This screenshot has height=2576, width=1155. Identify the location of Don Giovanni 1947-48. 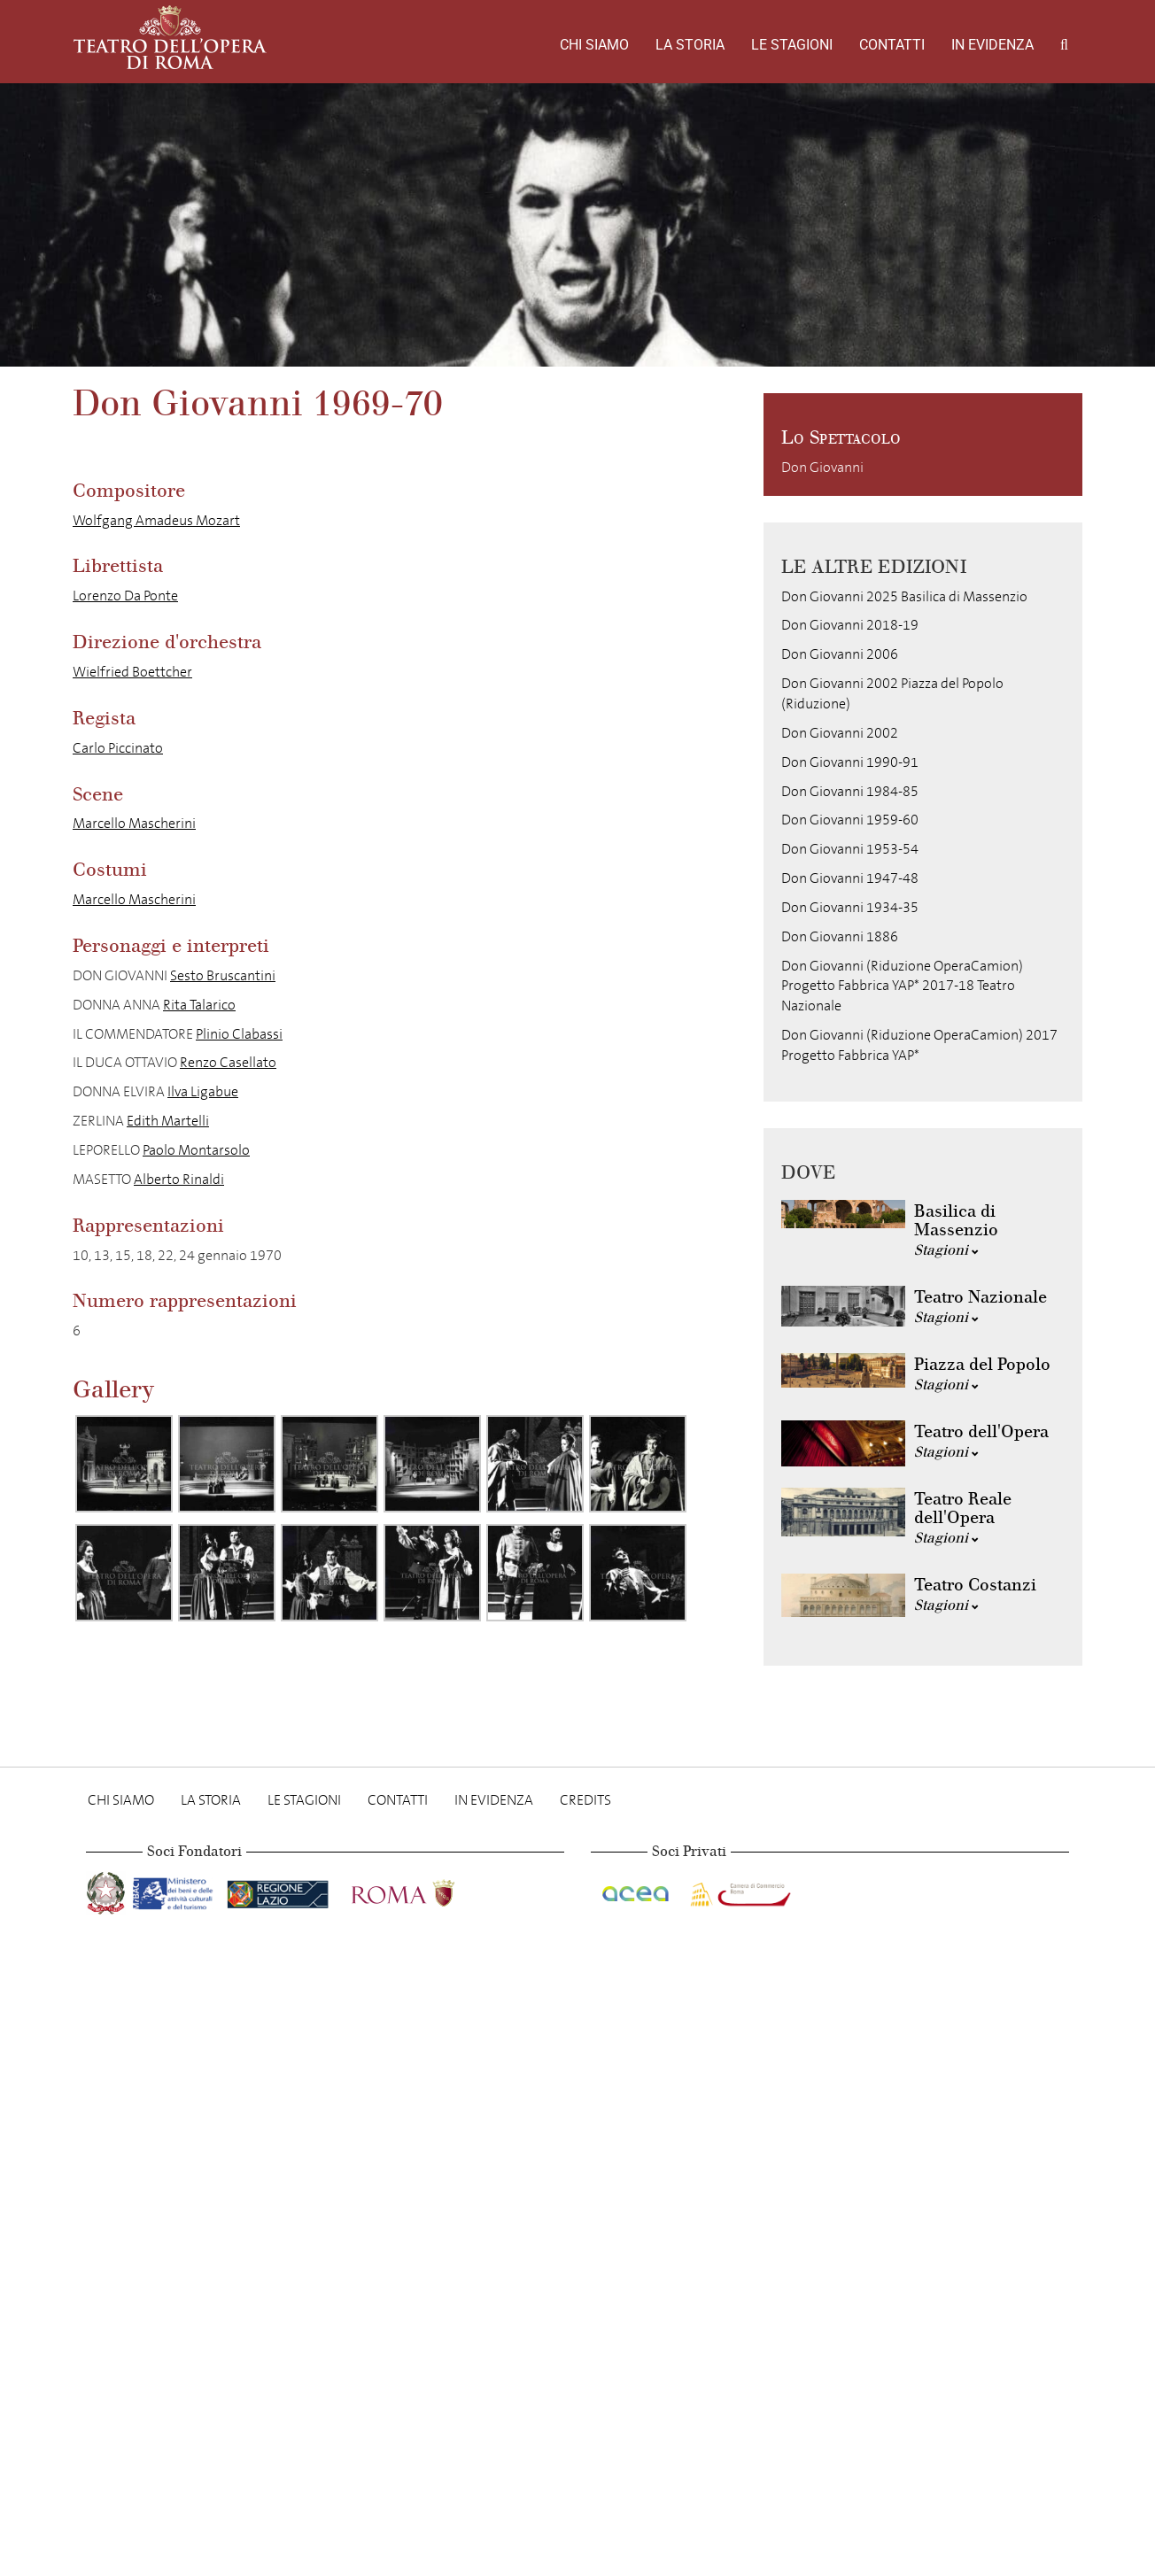
(850, 878).